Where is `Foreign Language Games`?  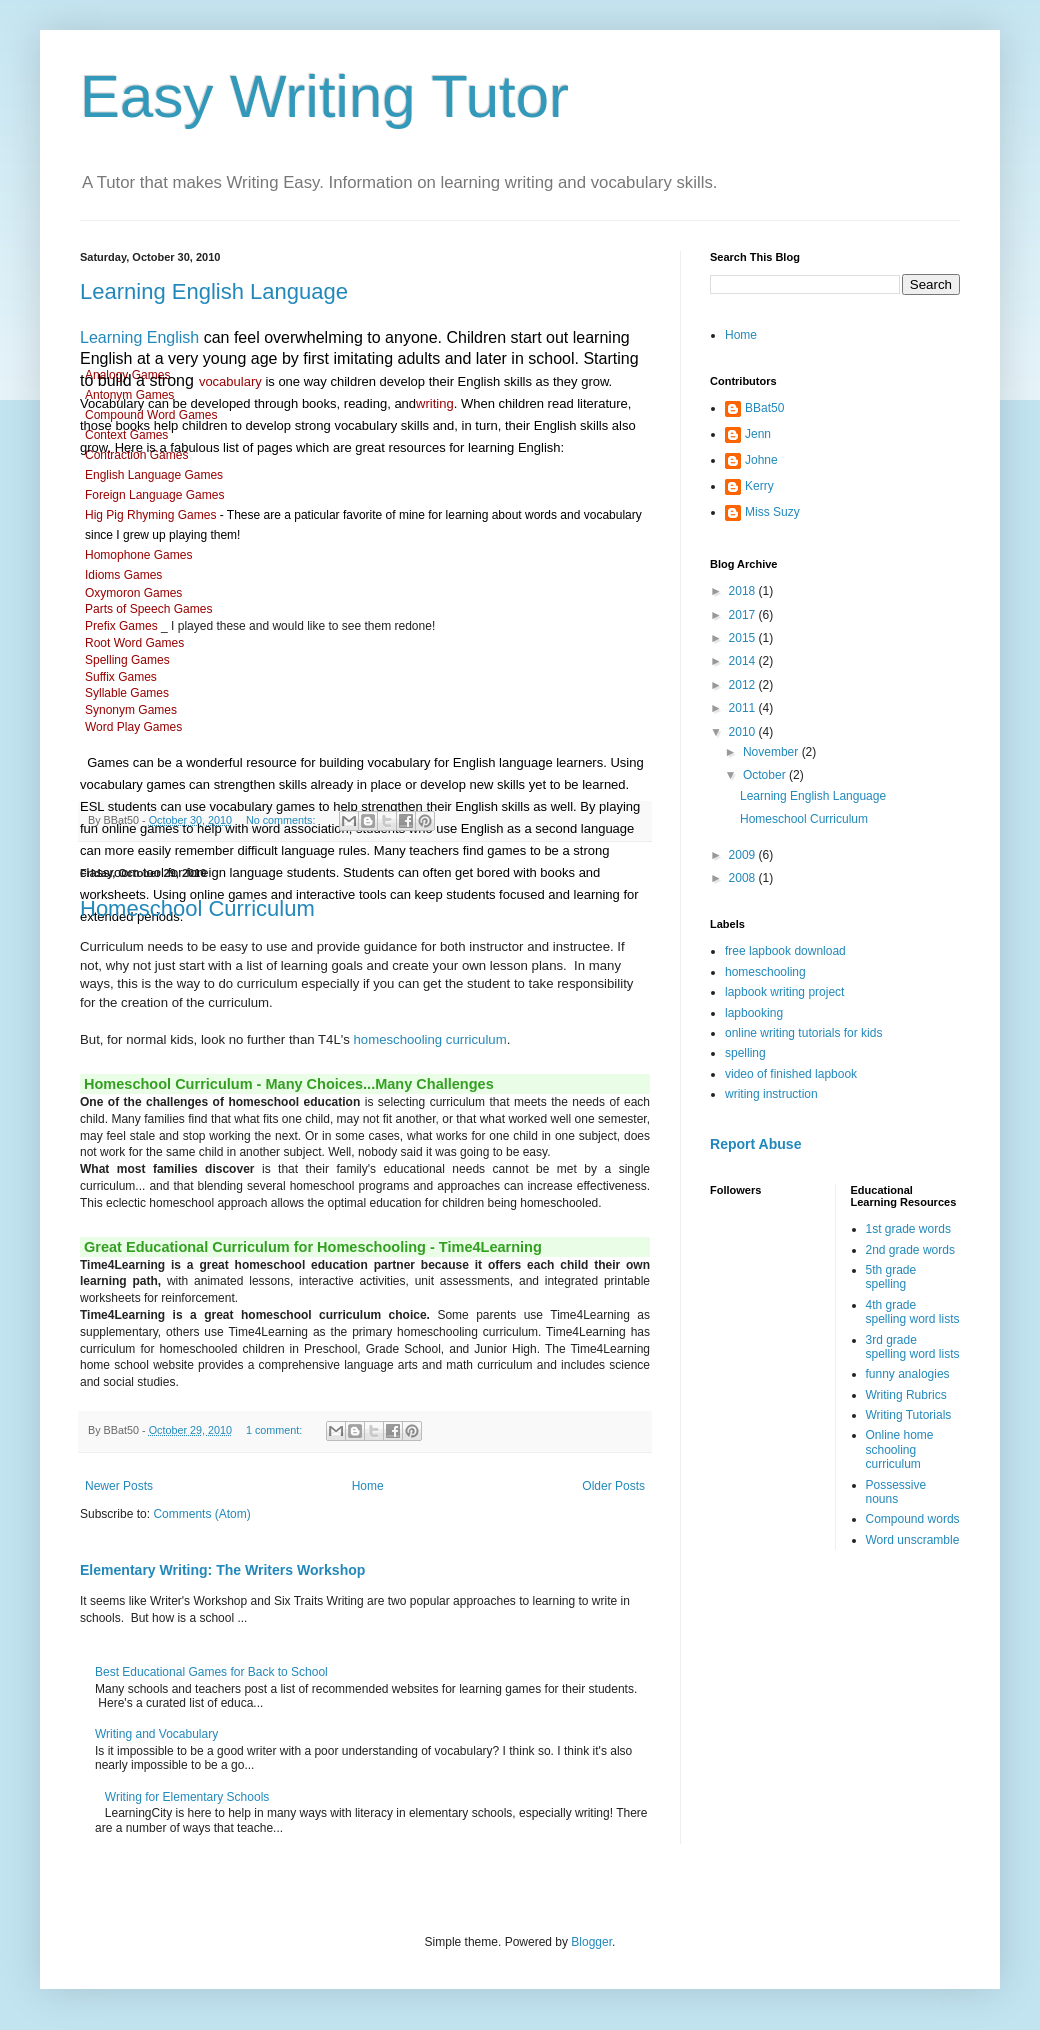
Foreign Language Games is located at coordinates (156, 495).